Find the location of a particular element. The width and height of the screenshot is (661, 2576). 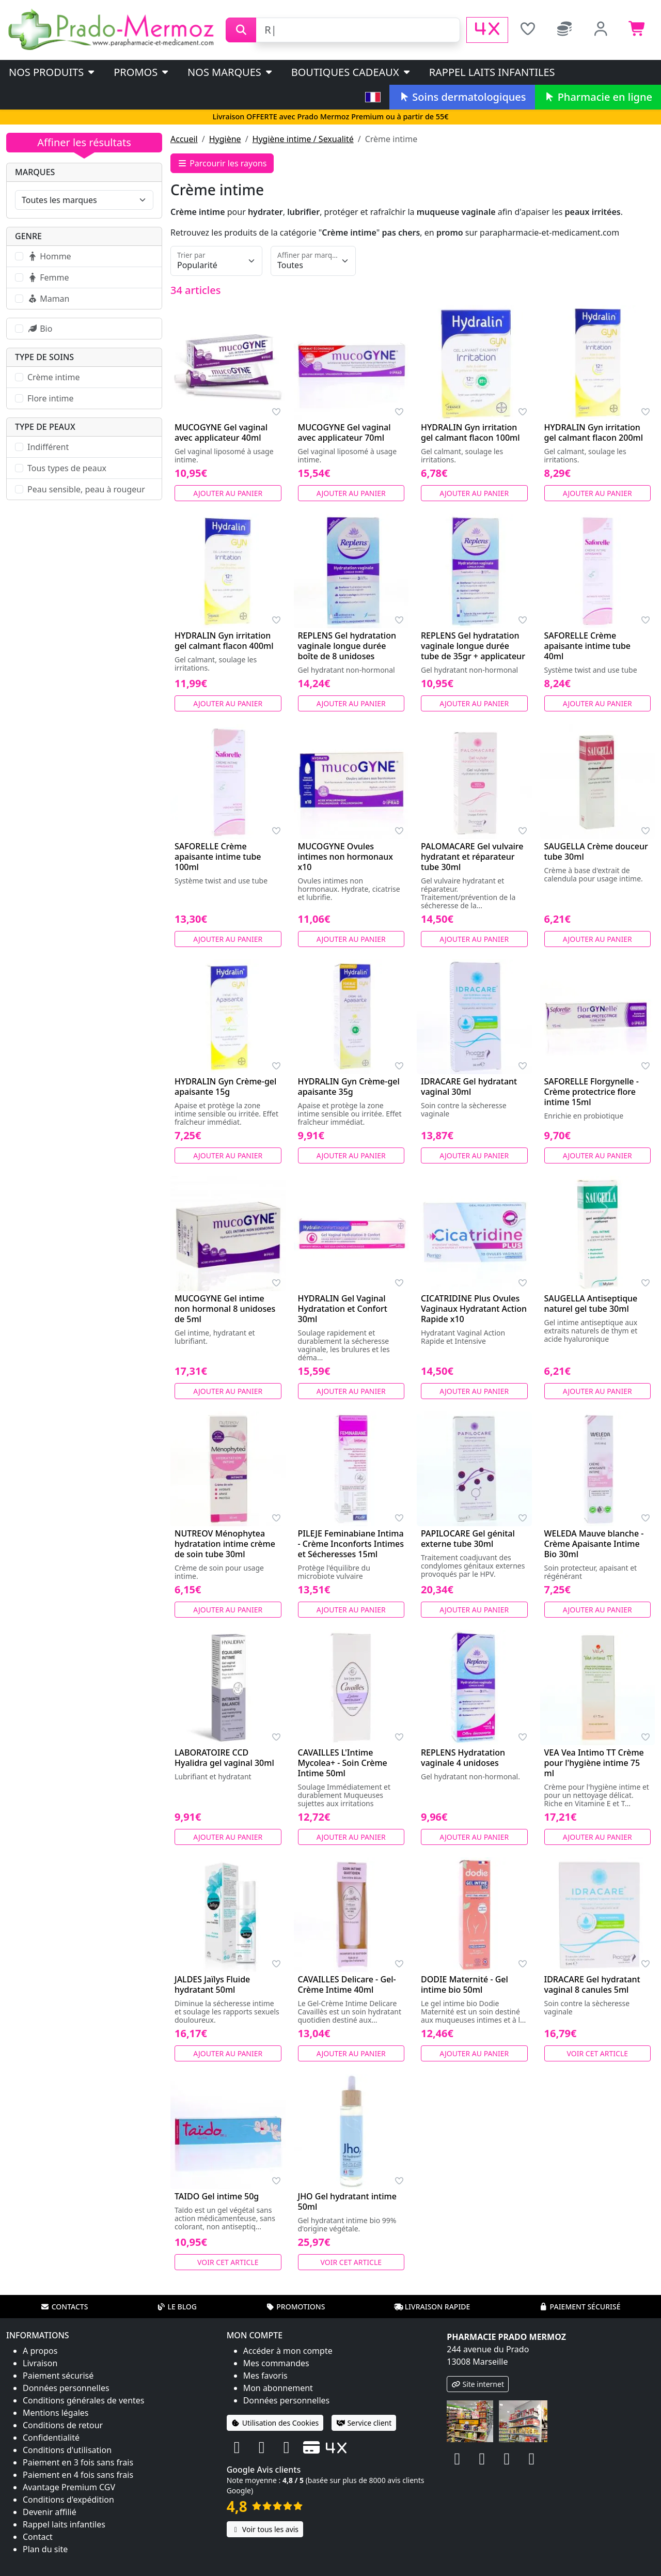

REPLENS Gel hydratation vaginale longue durée tube de 35gr + applicateur is located at coordinates (473, 646).